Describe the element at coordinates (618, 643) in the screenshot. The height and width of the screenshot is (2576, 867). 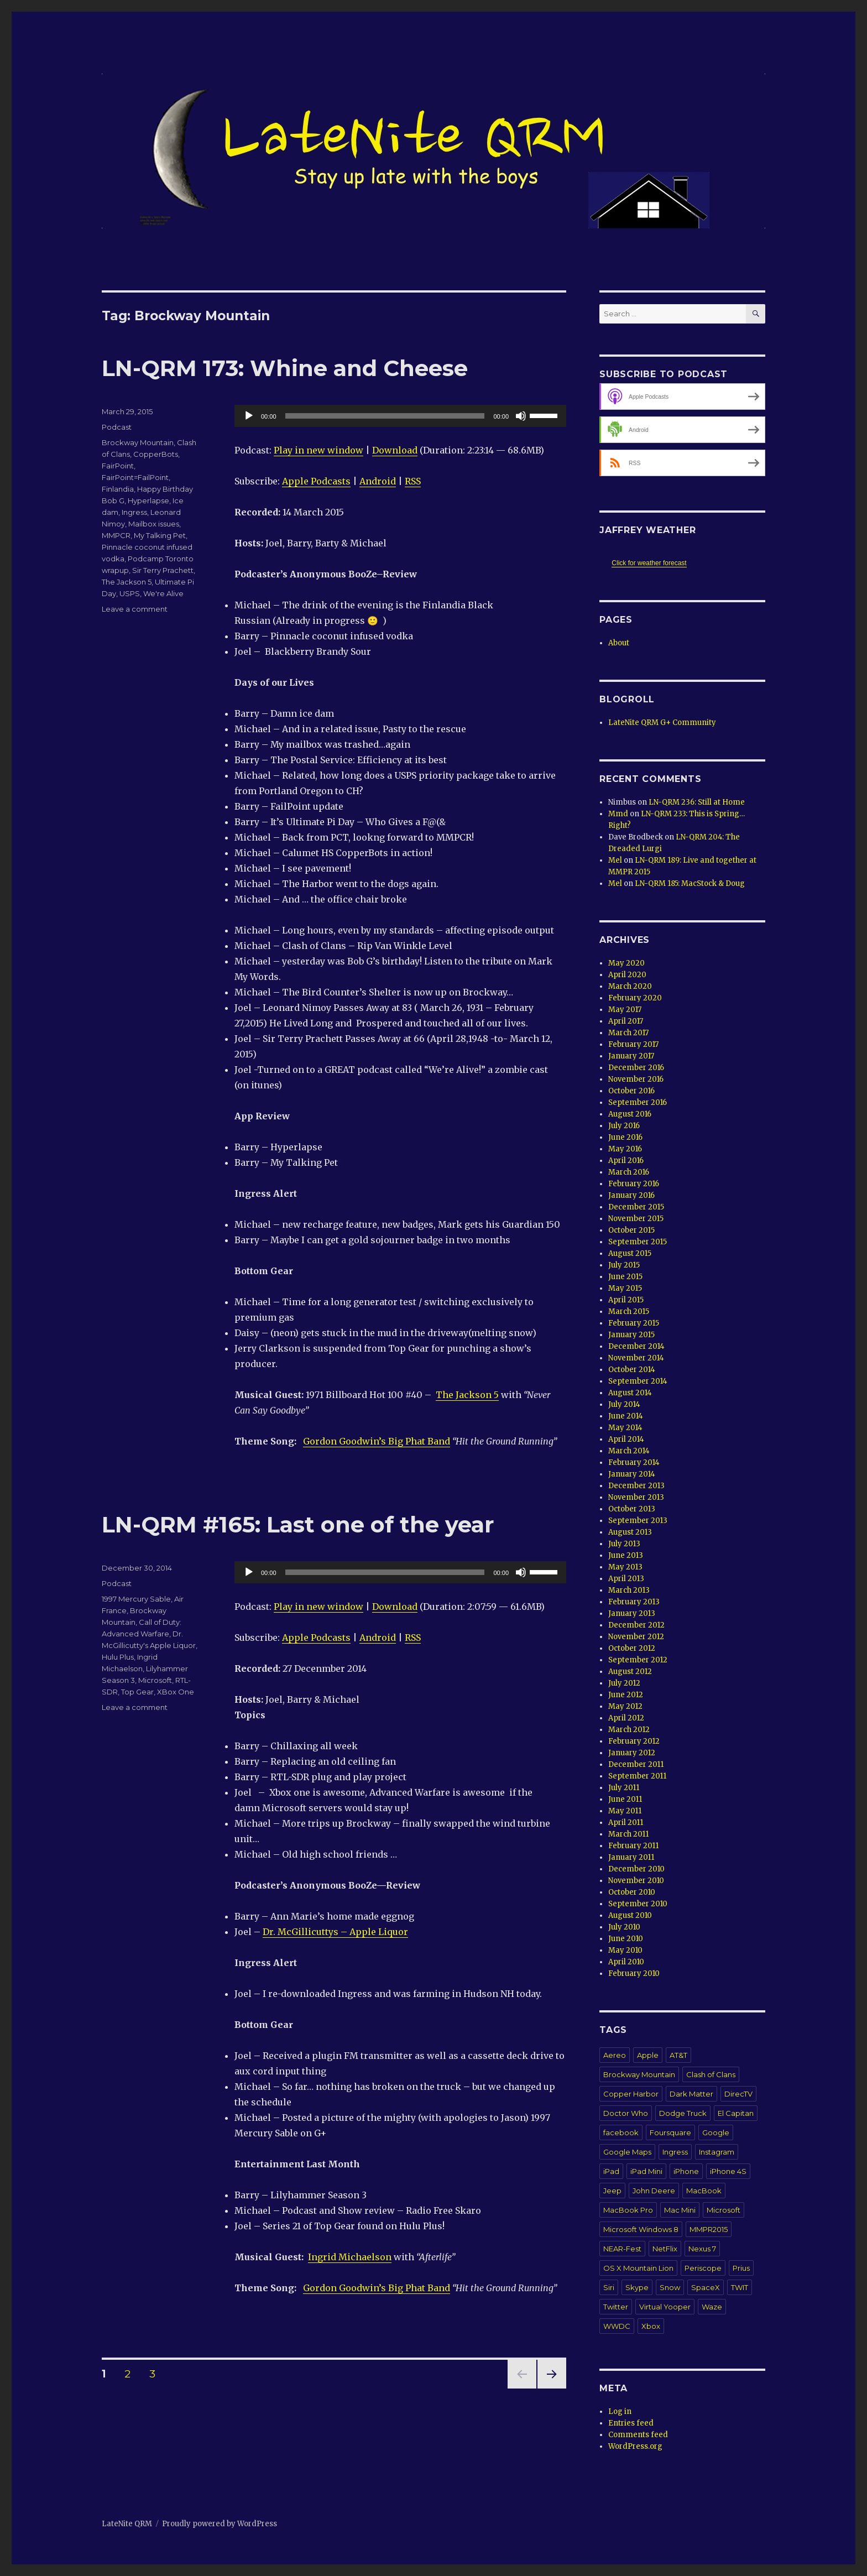
I see `About` at that location.